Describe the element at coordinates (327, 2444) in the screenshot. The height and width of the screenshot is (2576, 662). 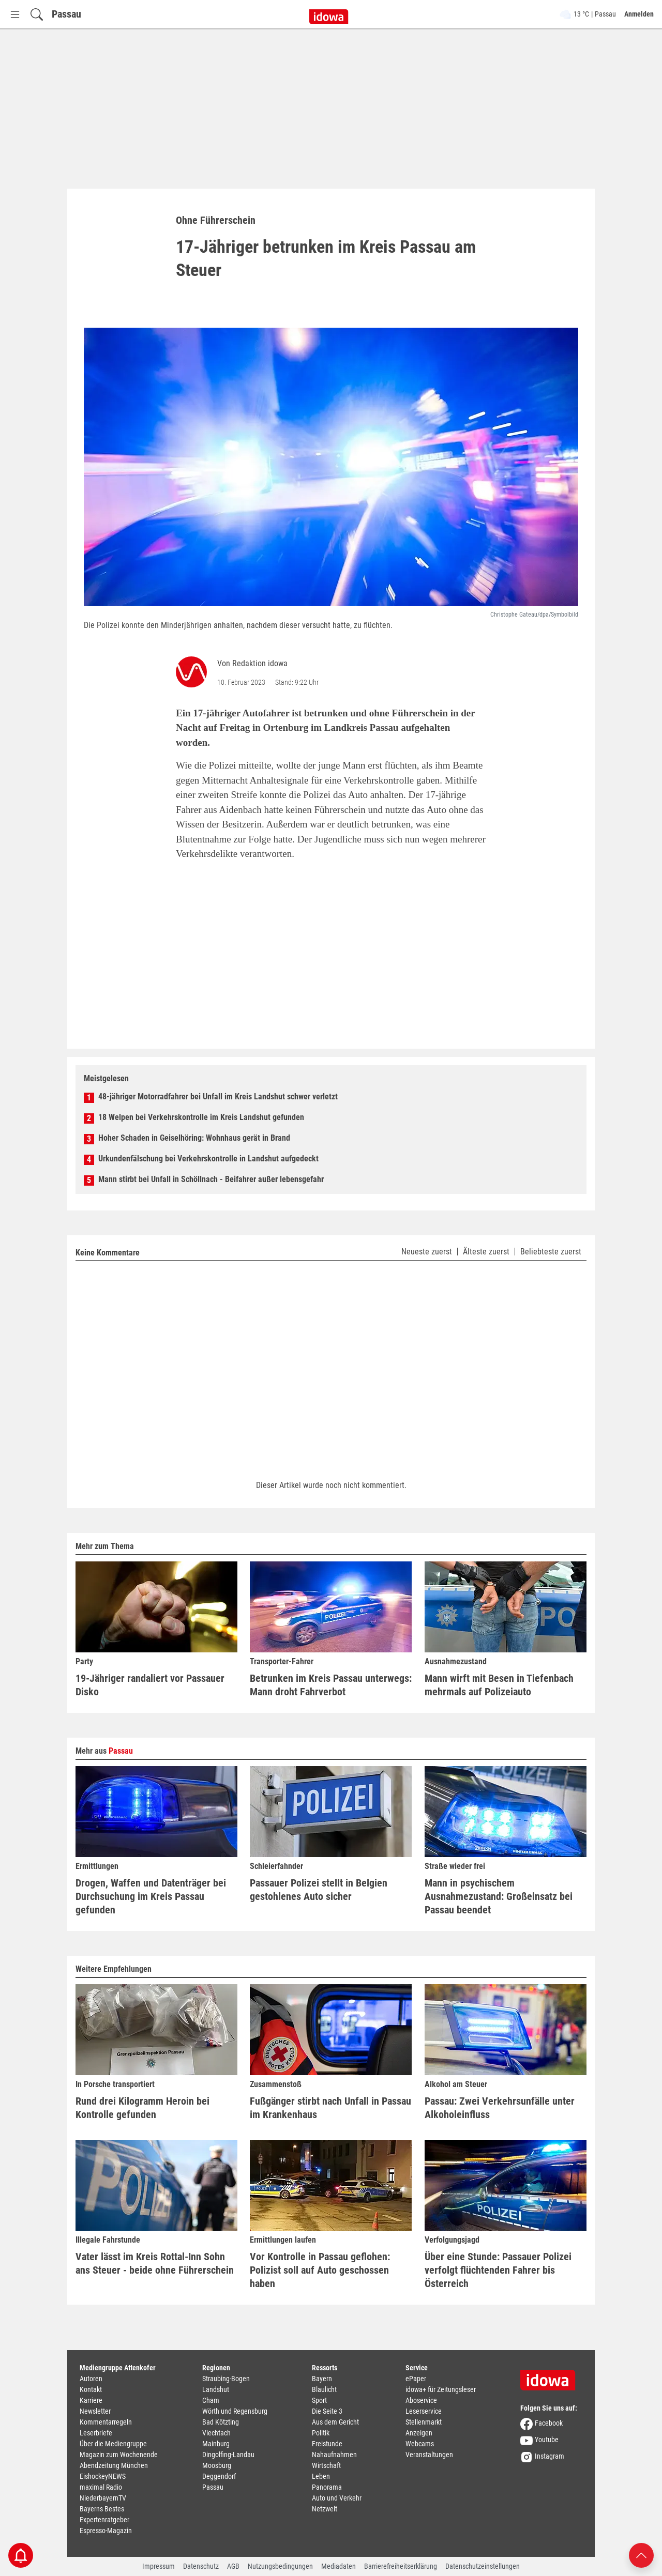
I see `Freistunde` at that location.